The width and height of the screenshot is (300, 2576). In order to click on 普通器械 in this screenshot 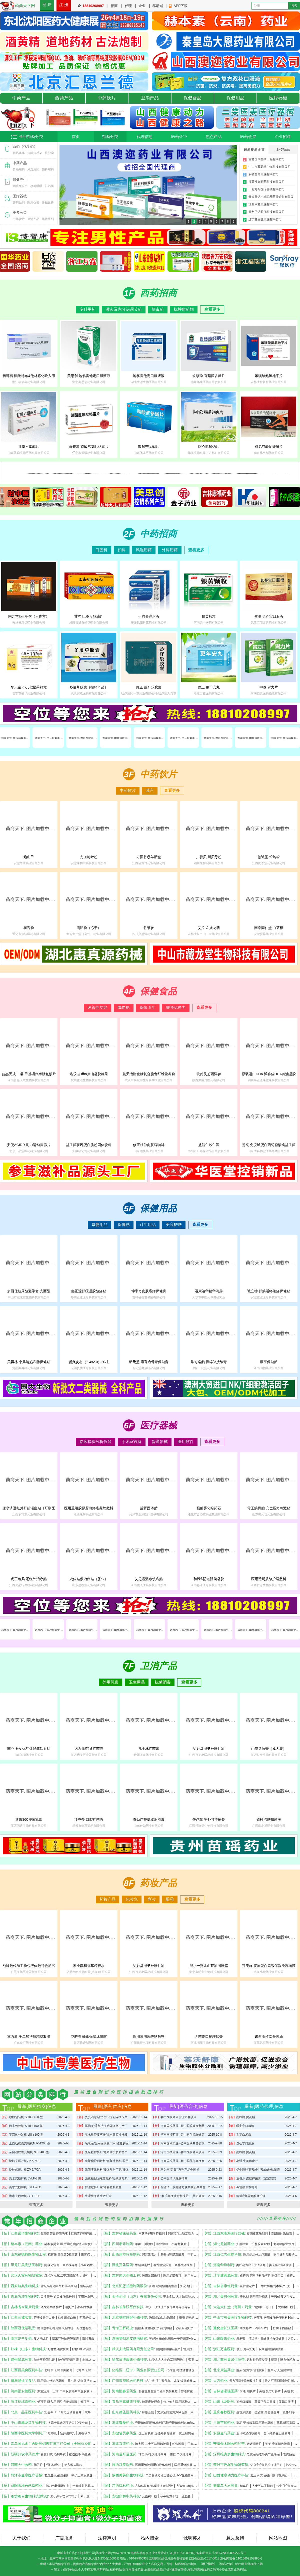, I will do `click(160, 1441)`.